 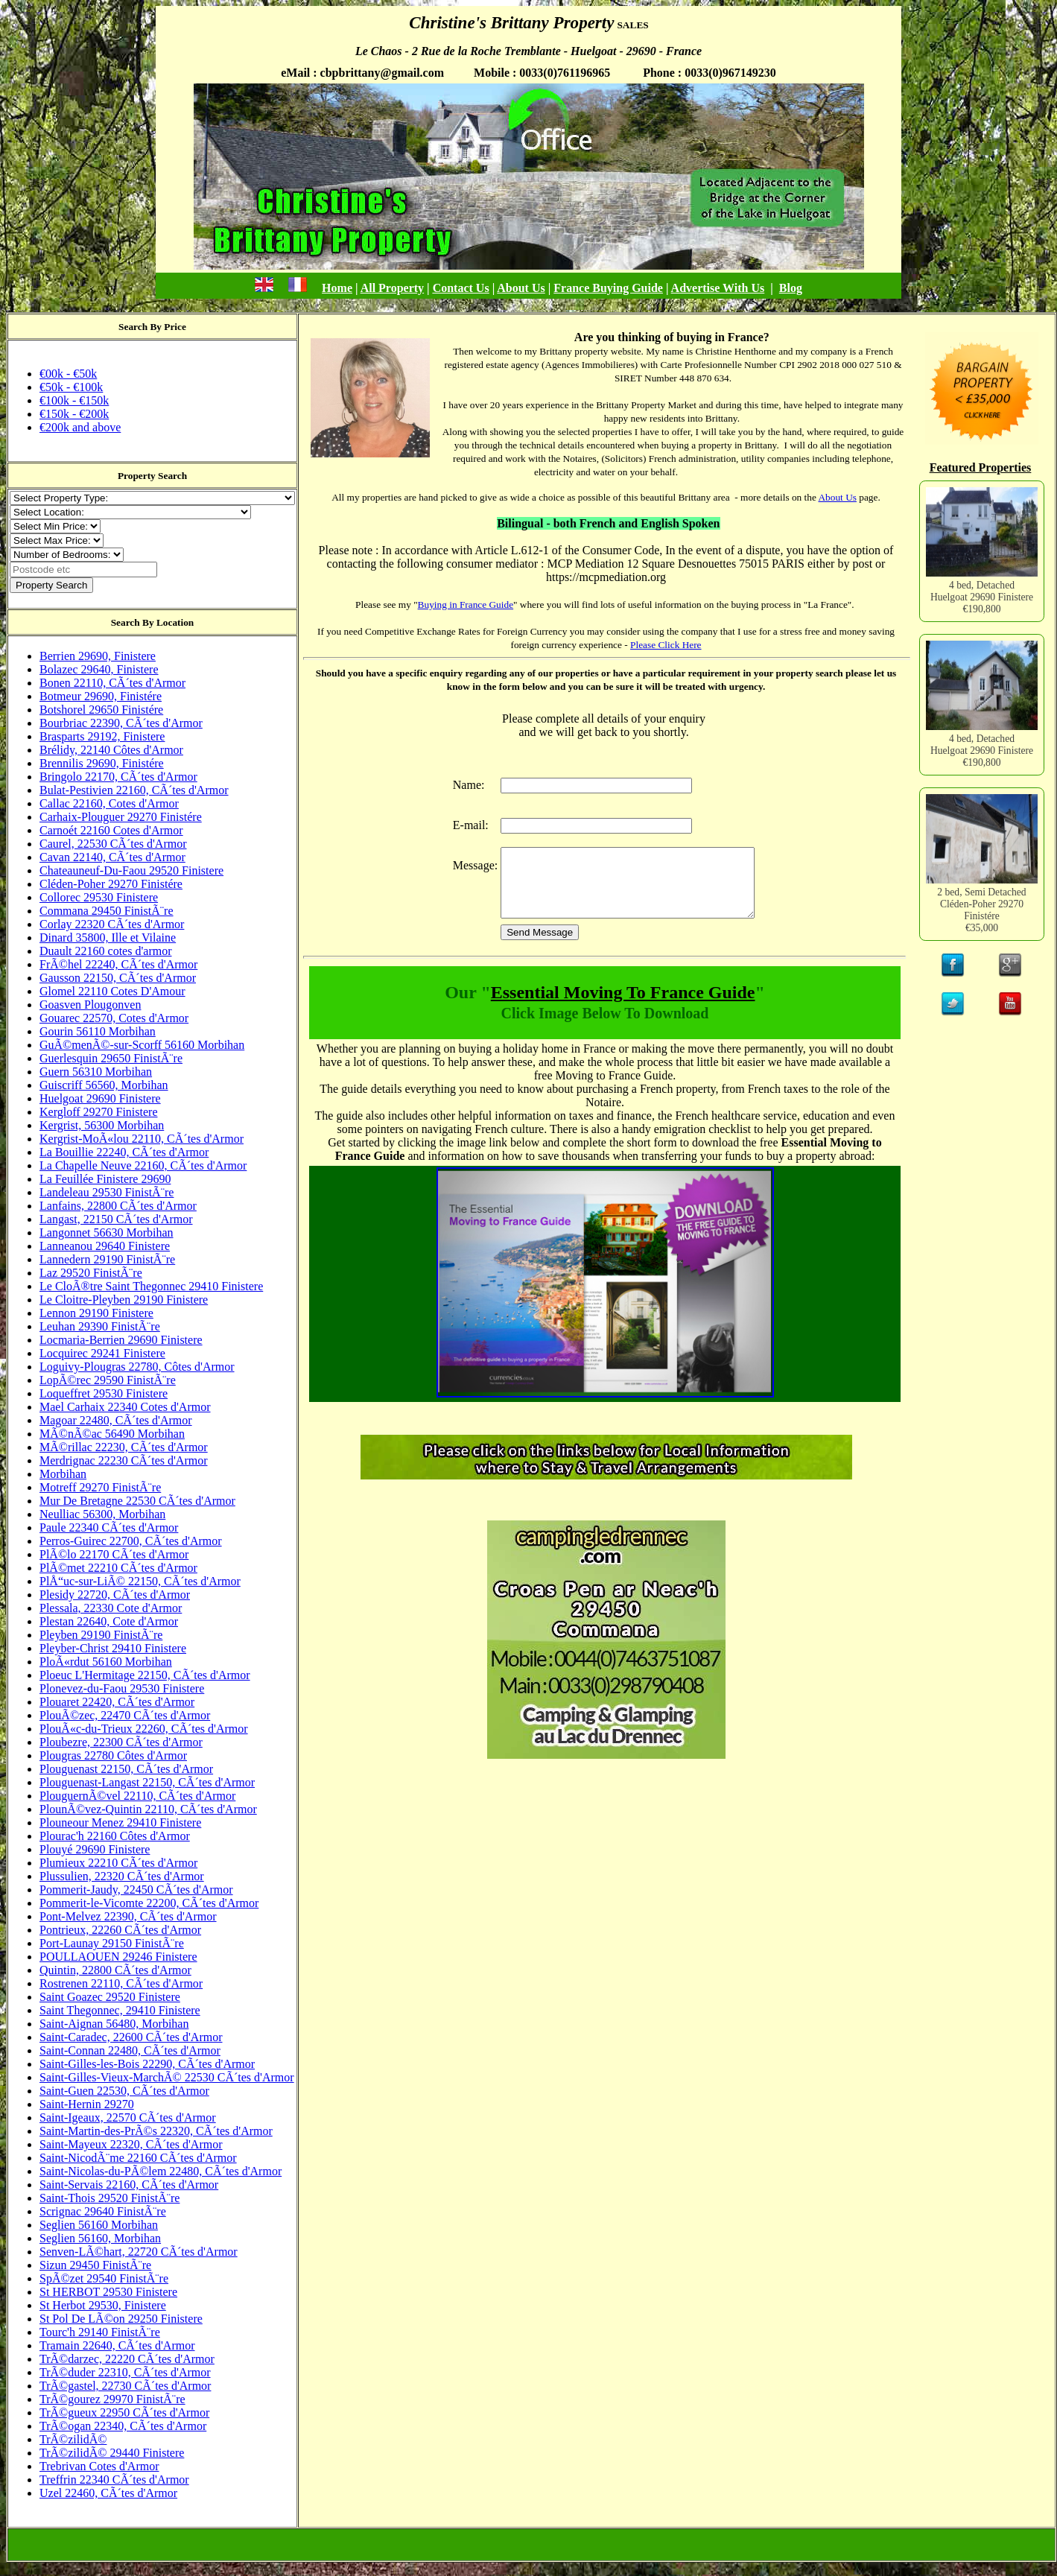 What do you see at coordinates (119, 2010) in the screenshot?
I see `Saint Thegonnec, 29410 Finistere` at bounding box center [119, 2010].